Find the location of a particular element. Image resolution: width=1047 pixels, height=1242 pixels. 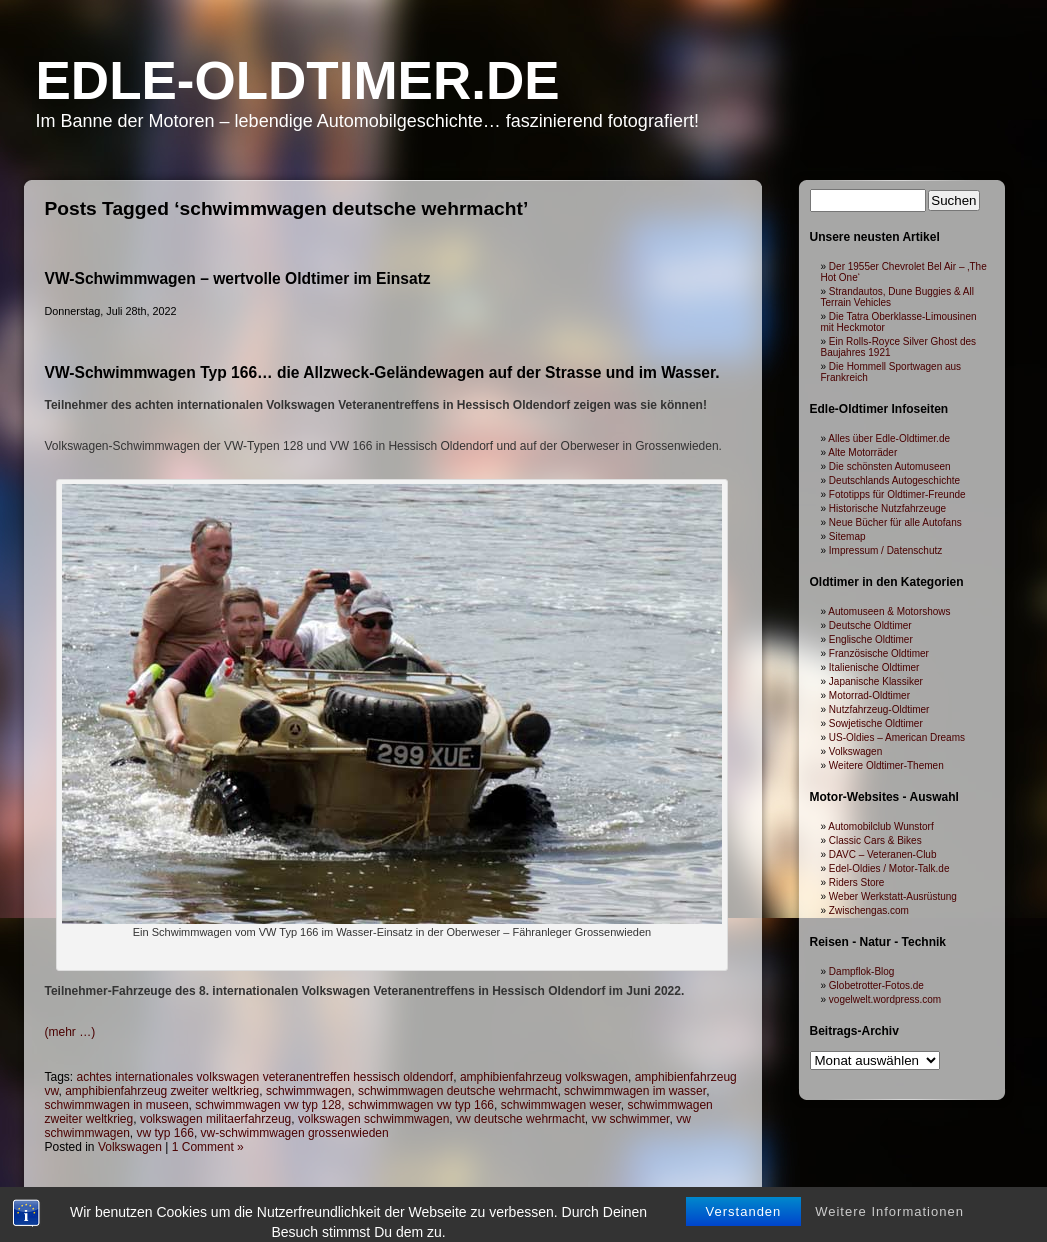

Fototipps für Oldtimer-Freunde is located at coordinates (897, 494).